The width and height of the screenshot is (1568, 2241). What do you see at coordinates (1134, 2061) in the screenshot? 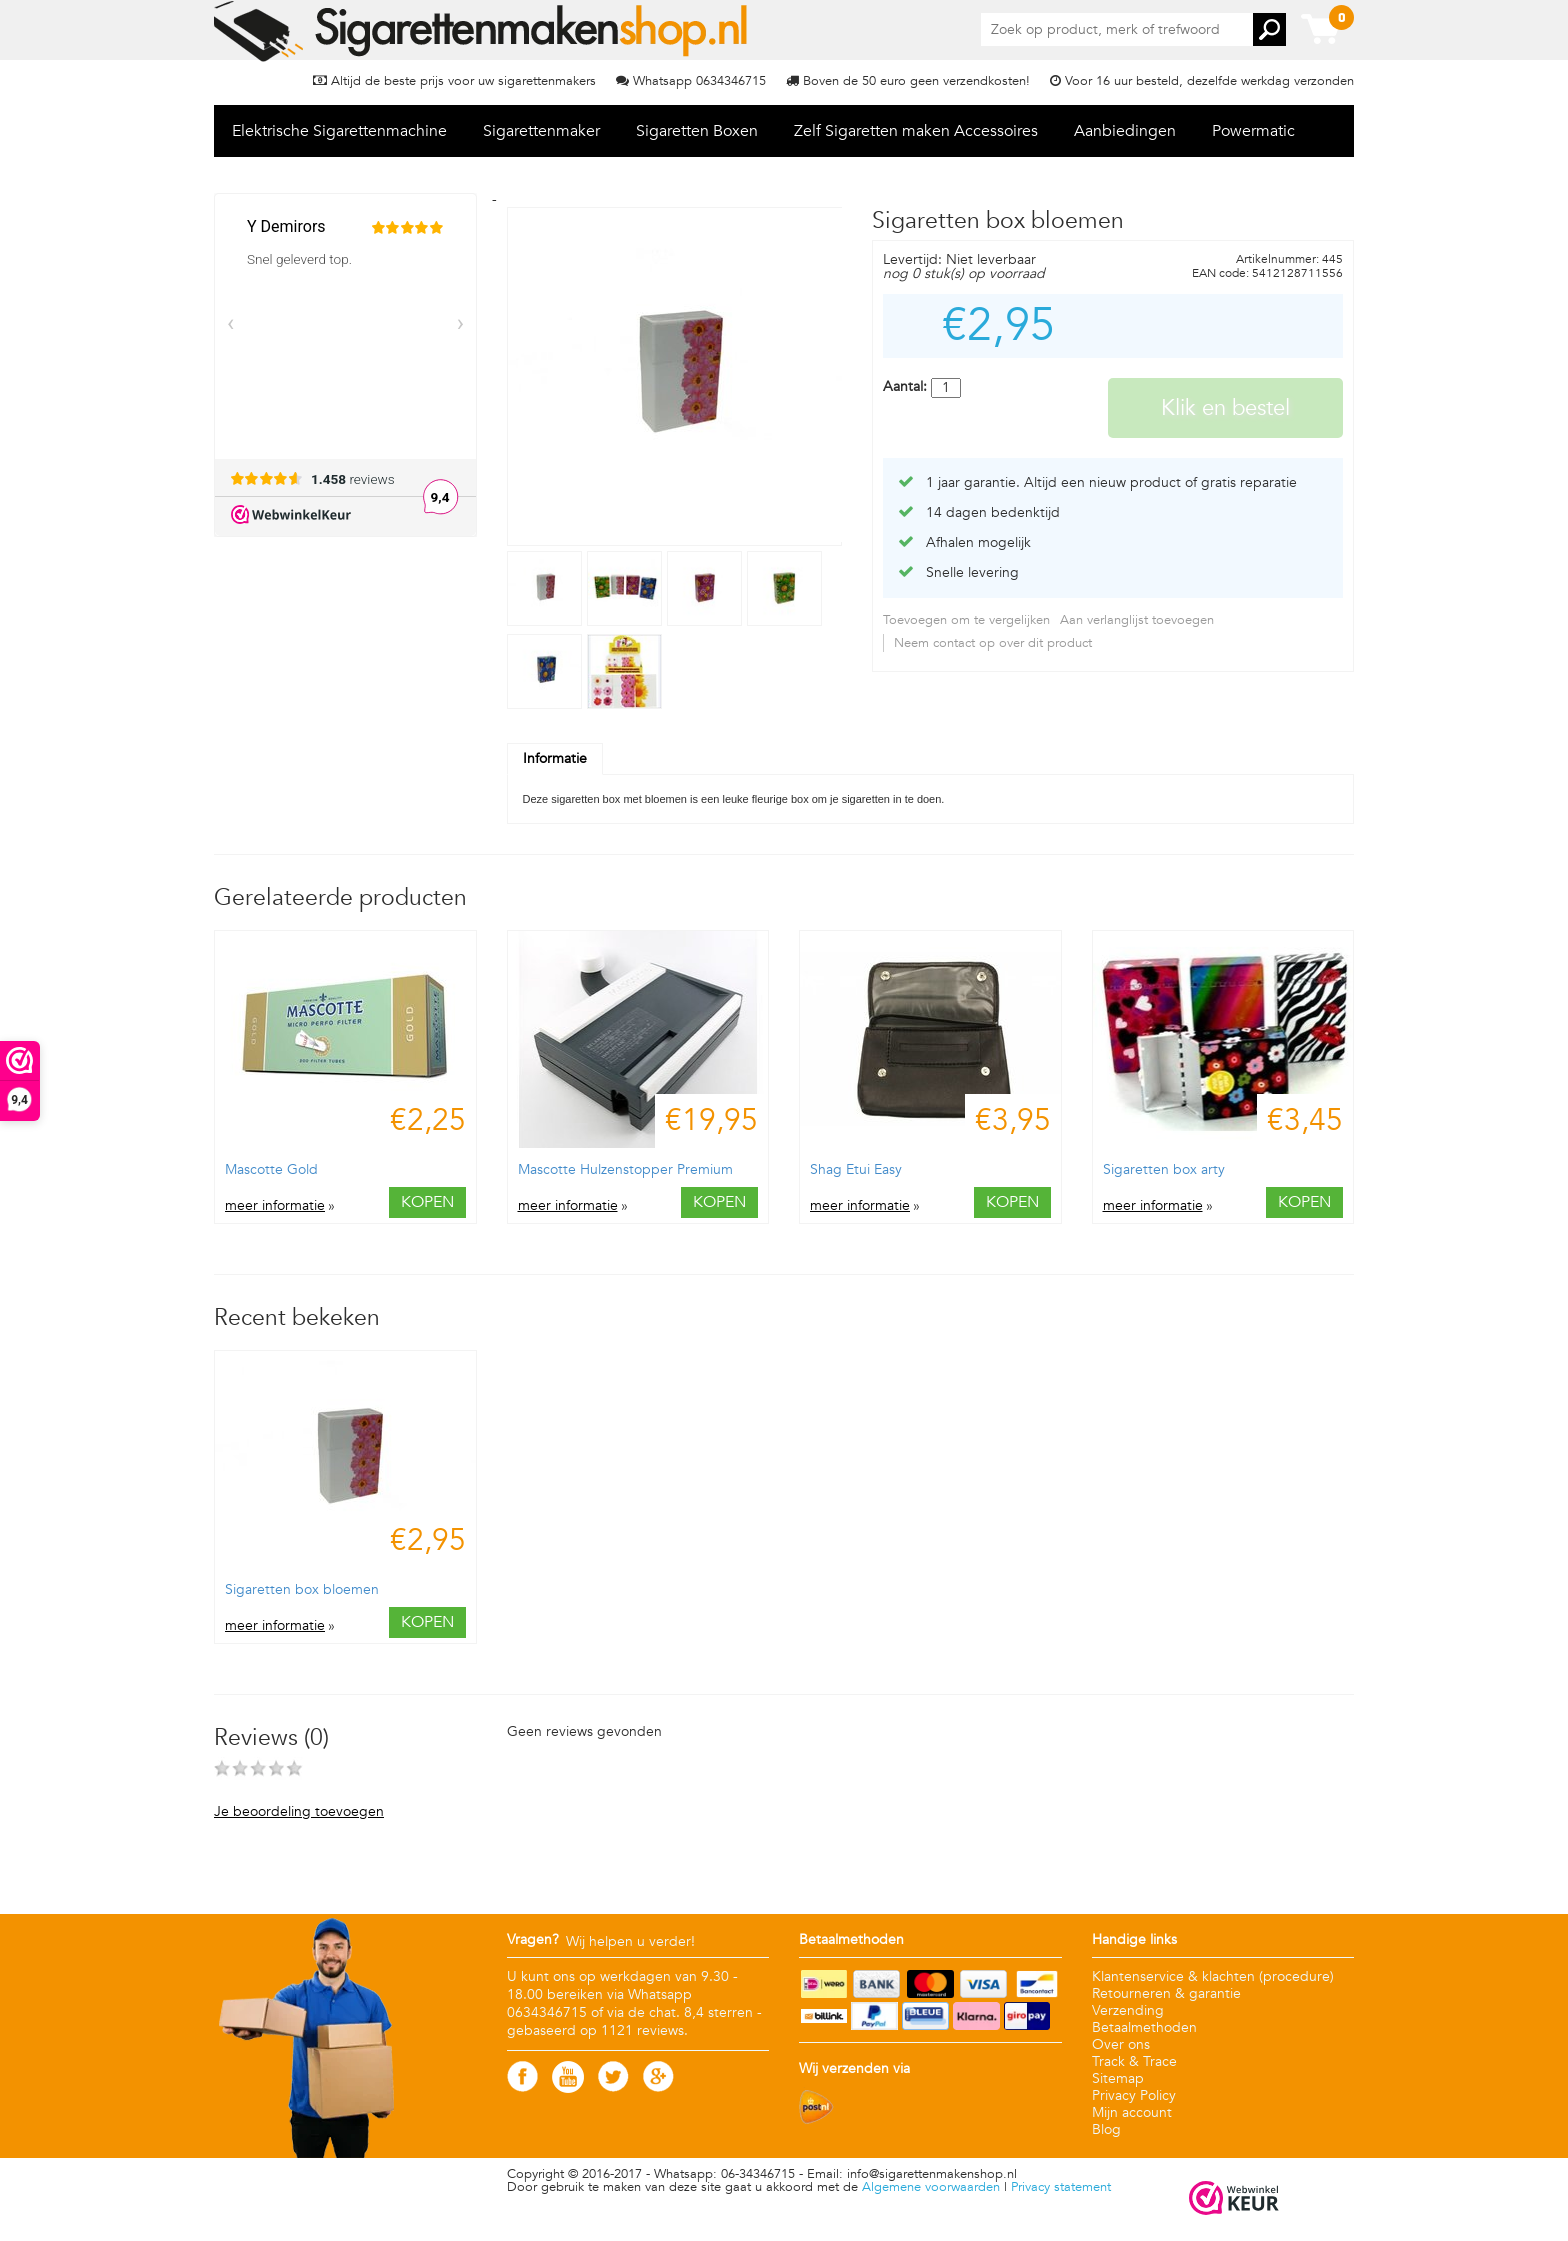
I see `Track & Trace` at bounding box center [1134, 2061].